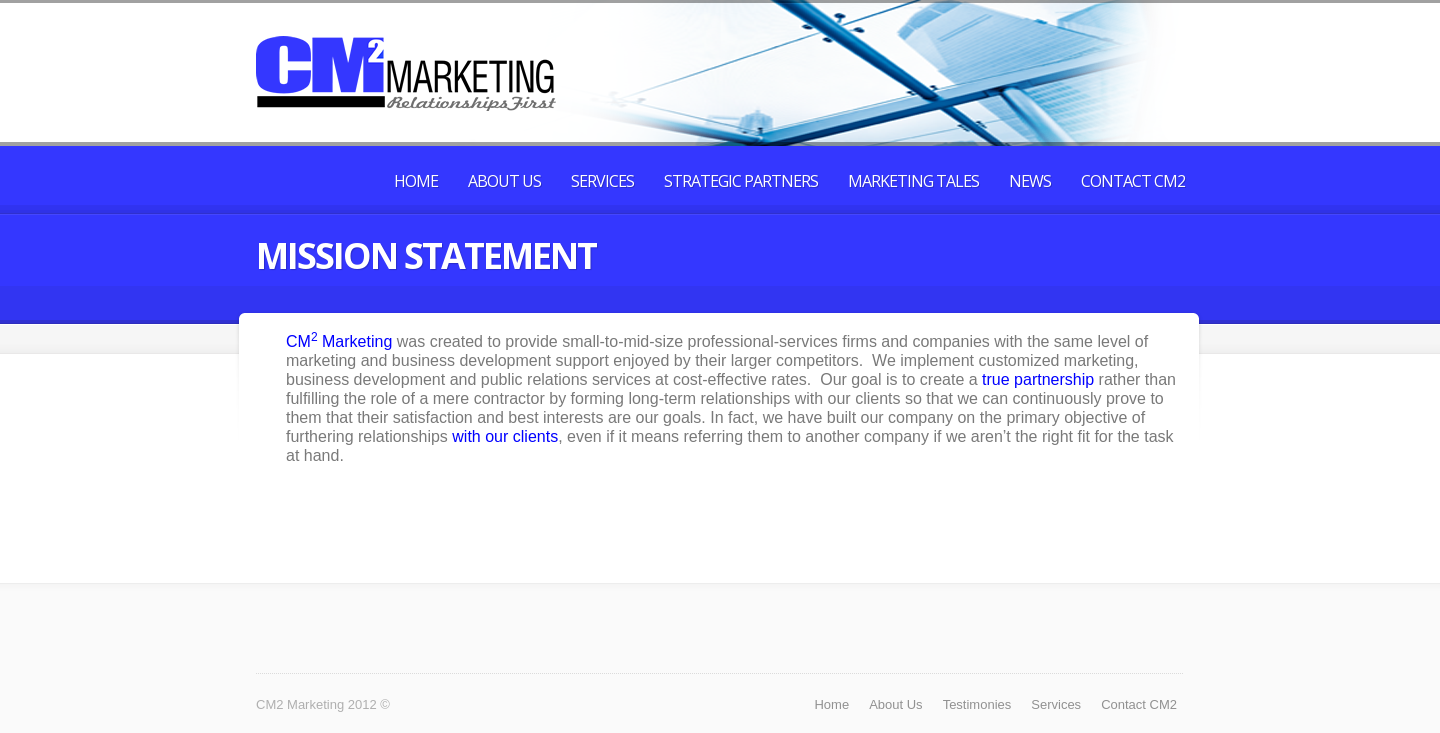 The height and width of the screenshot is (733, 1440). Describe the element at coordinates (1030, 181) in the screenshot. I see `News` at that location.